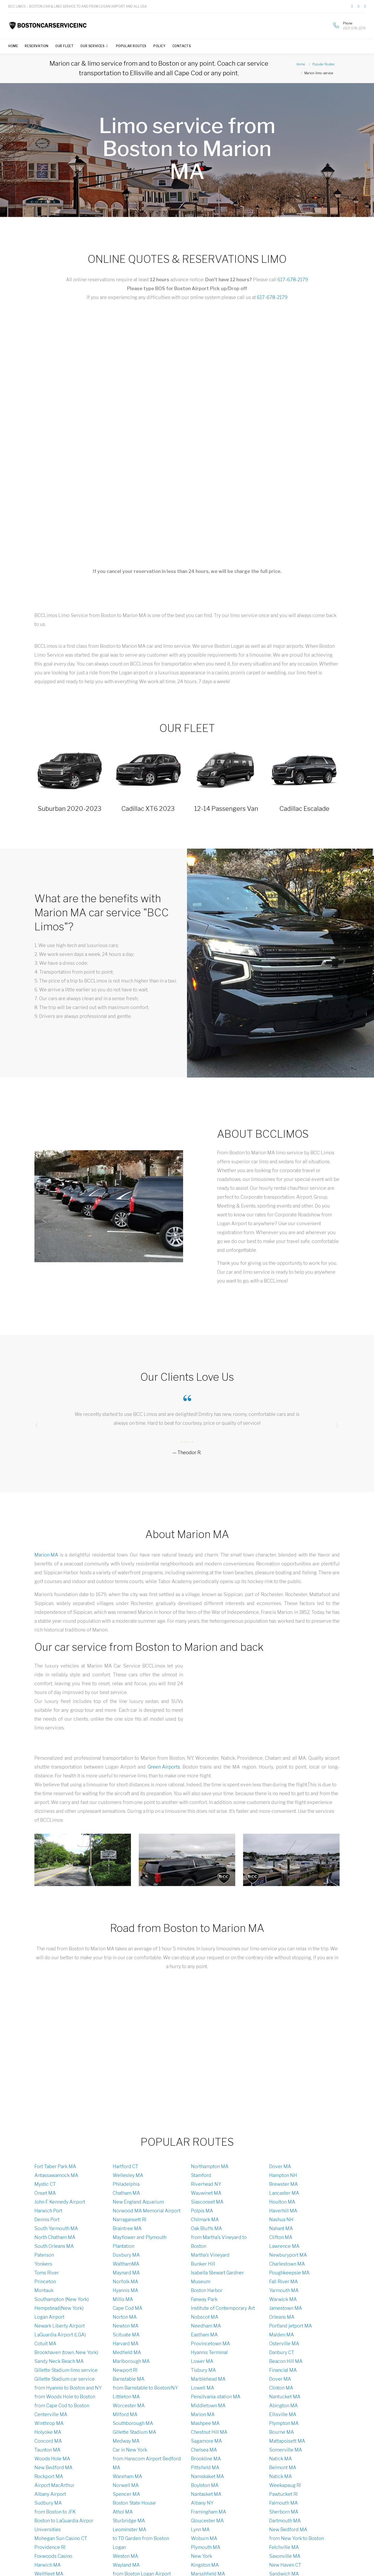 The width and height of the screenshot is (374, 2576). What do you see at coordinates (125, 2414) in the screenshot?
I see `Milford MA` at bounding box center [125, 2414].